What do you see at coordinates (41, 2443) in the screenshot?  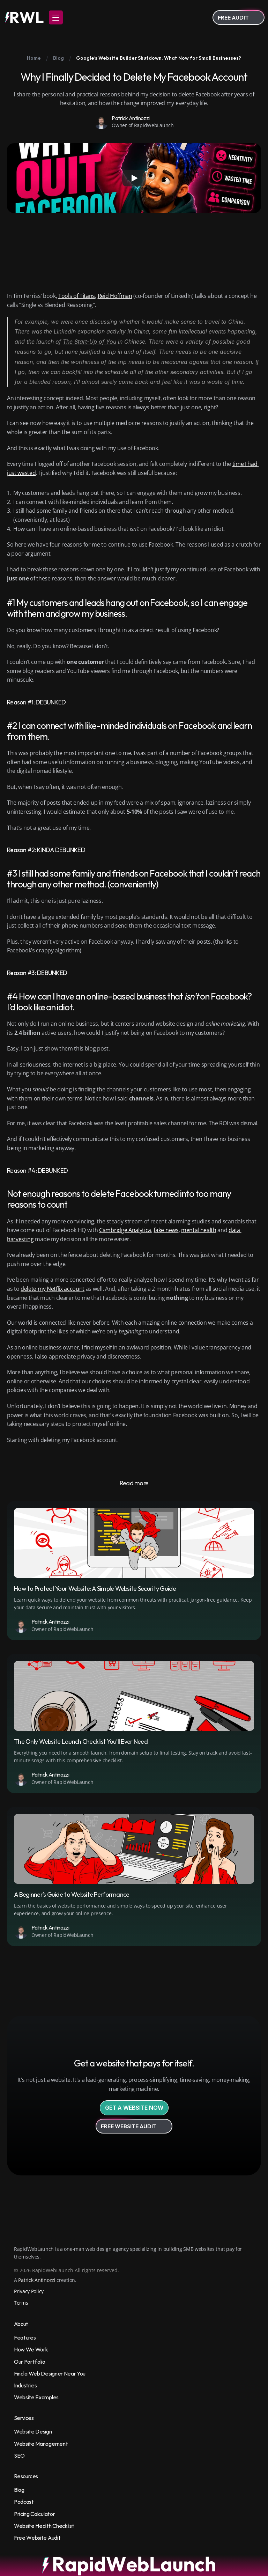 I see `Website Management` at bounding box center [41, 2443].